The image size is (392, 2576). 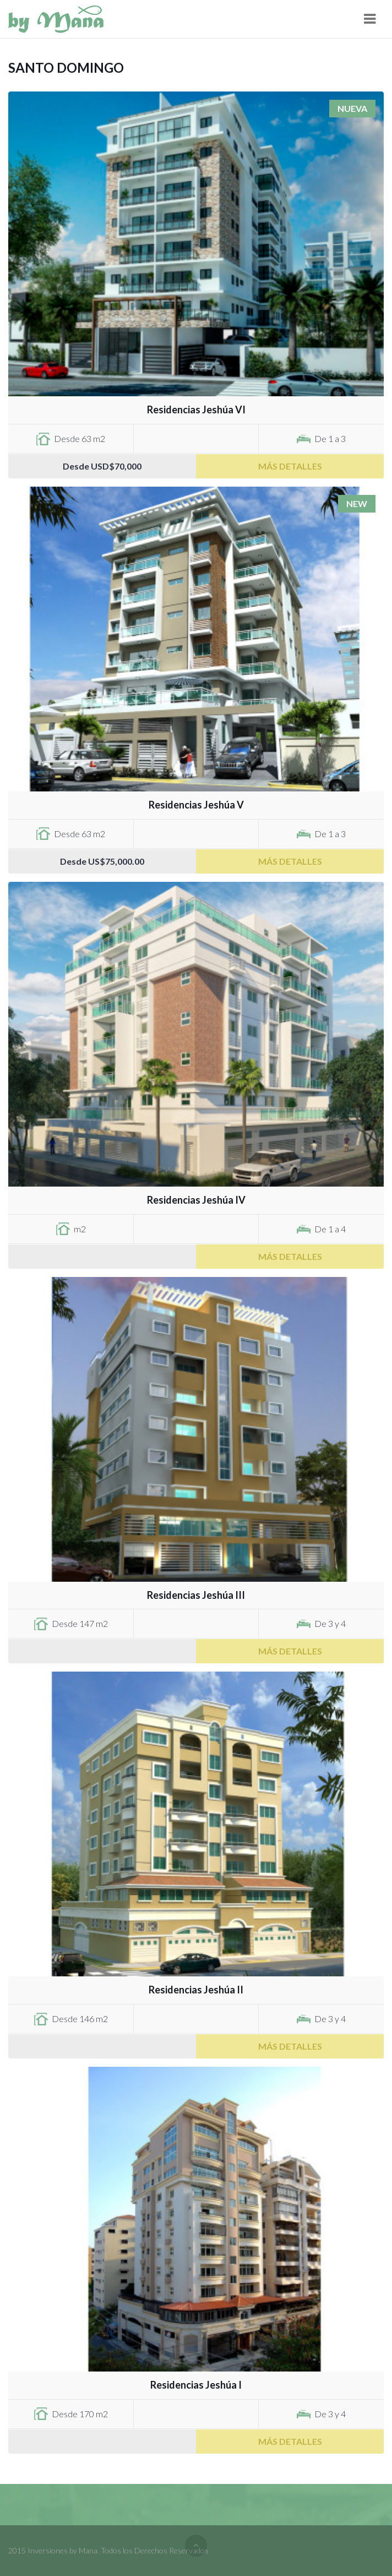 What do you see at coordinates (196, 1595) in the screenshot?
I see `Residencias Jeshúa III` at bounding box center [196, 1595].